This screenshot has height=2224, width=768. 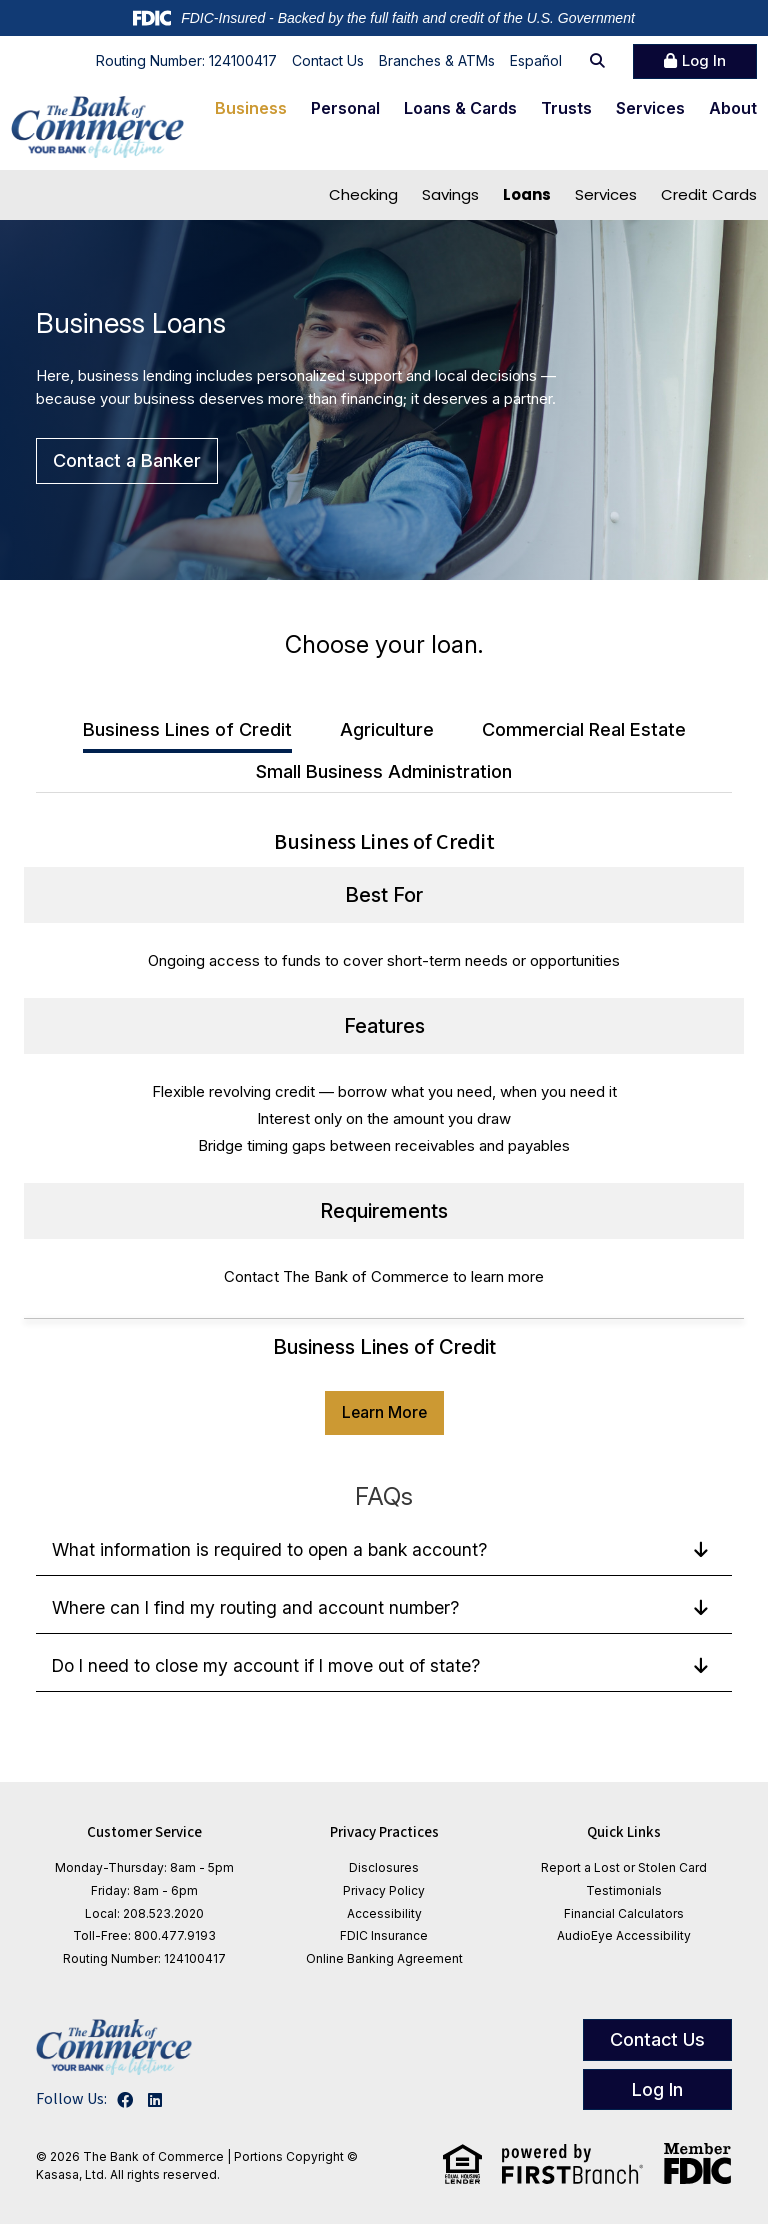 I want to click on Savings, so click(x=450, y=194).